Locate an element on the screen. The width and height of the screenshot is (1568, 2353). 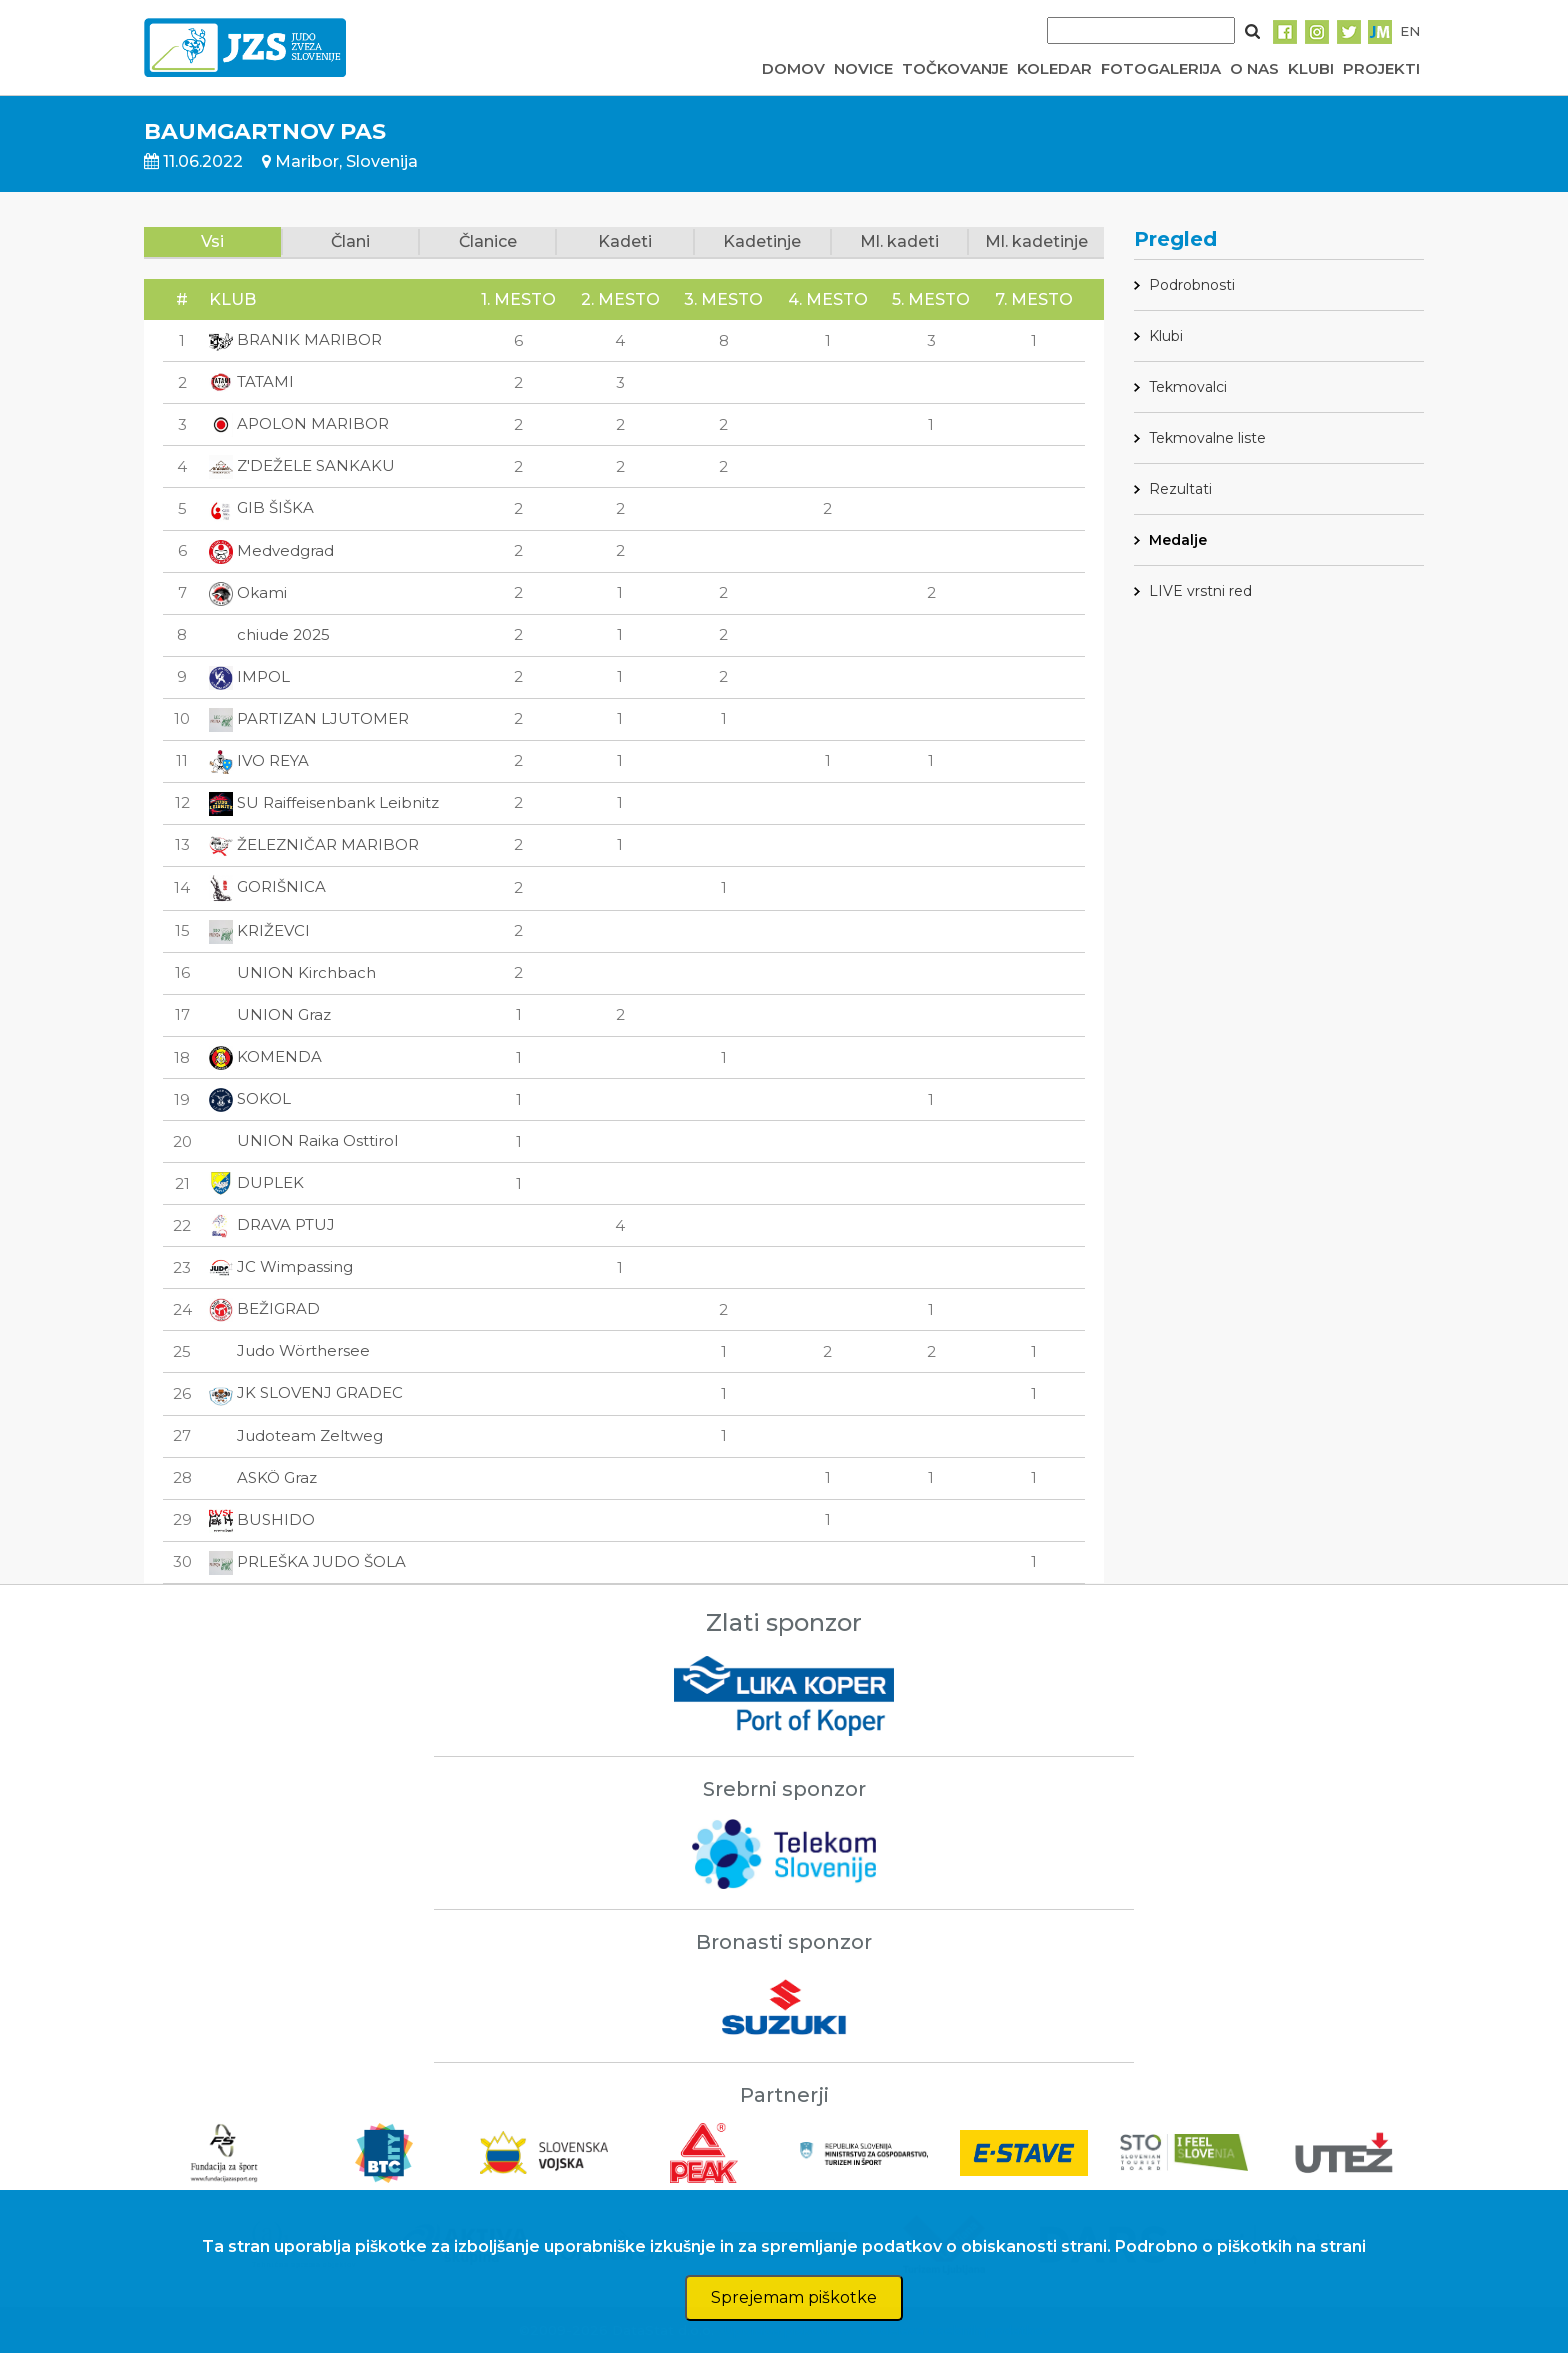
Medvedgrad is located at coordinates (271, 550).